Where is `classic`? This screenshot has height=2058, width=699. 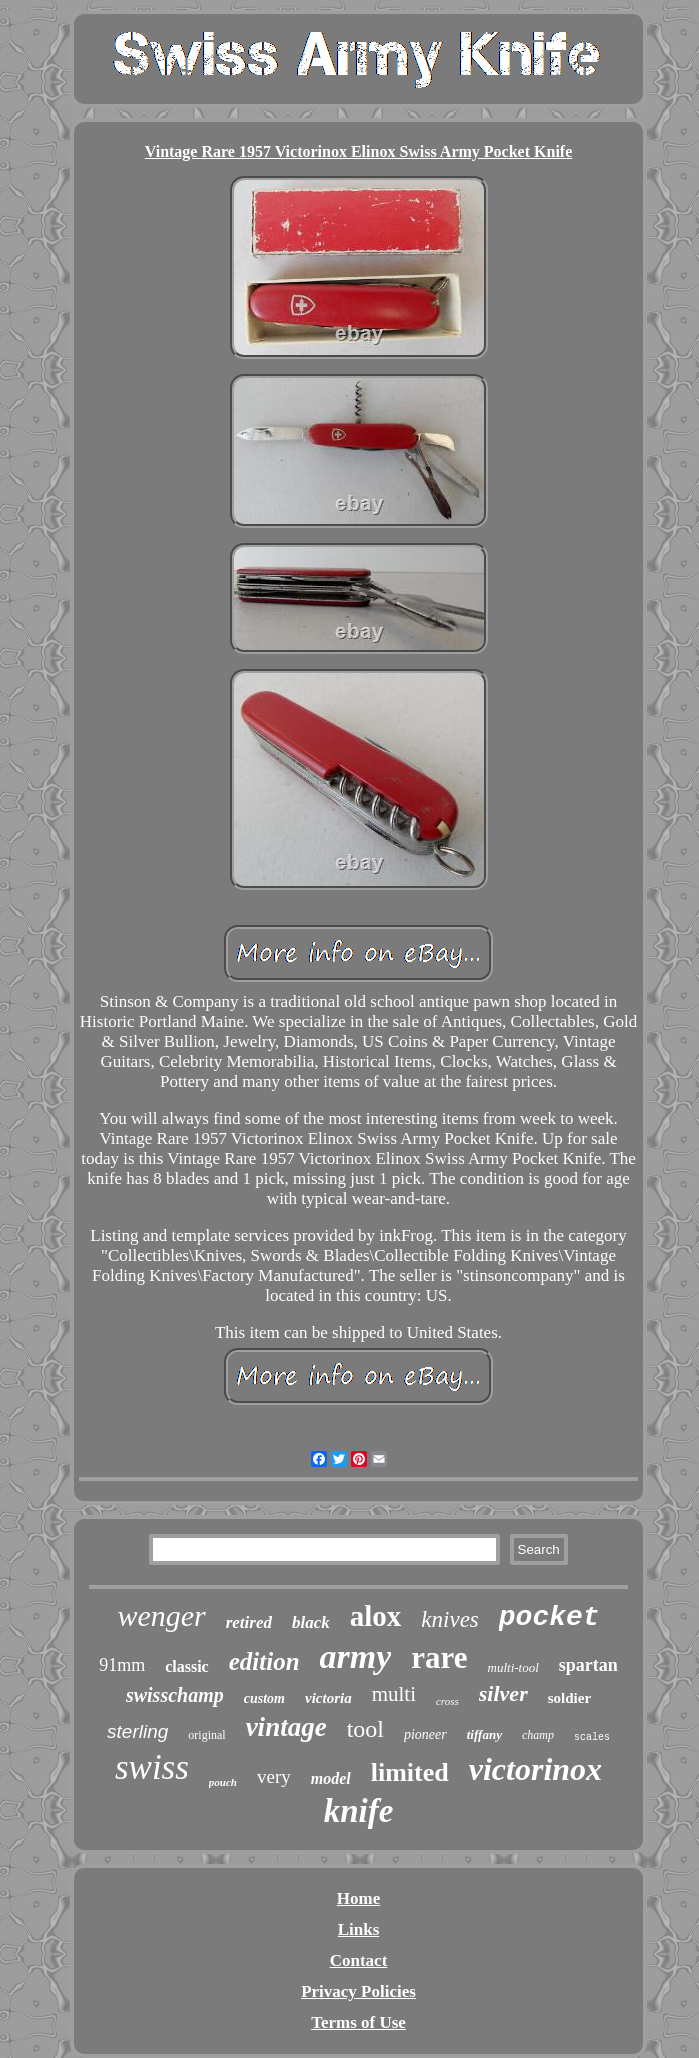
classic is located at coordinates (187, 1666).